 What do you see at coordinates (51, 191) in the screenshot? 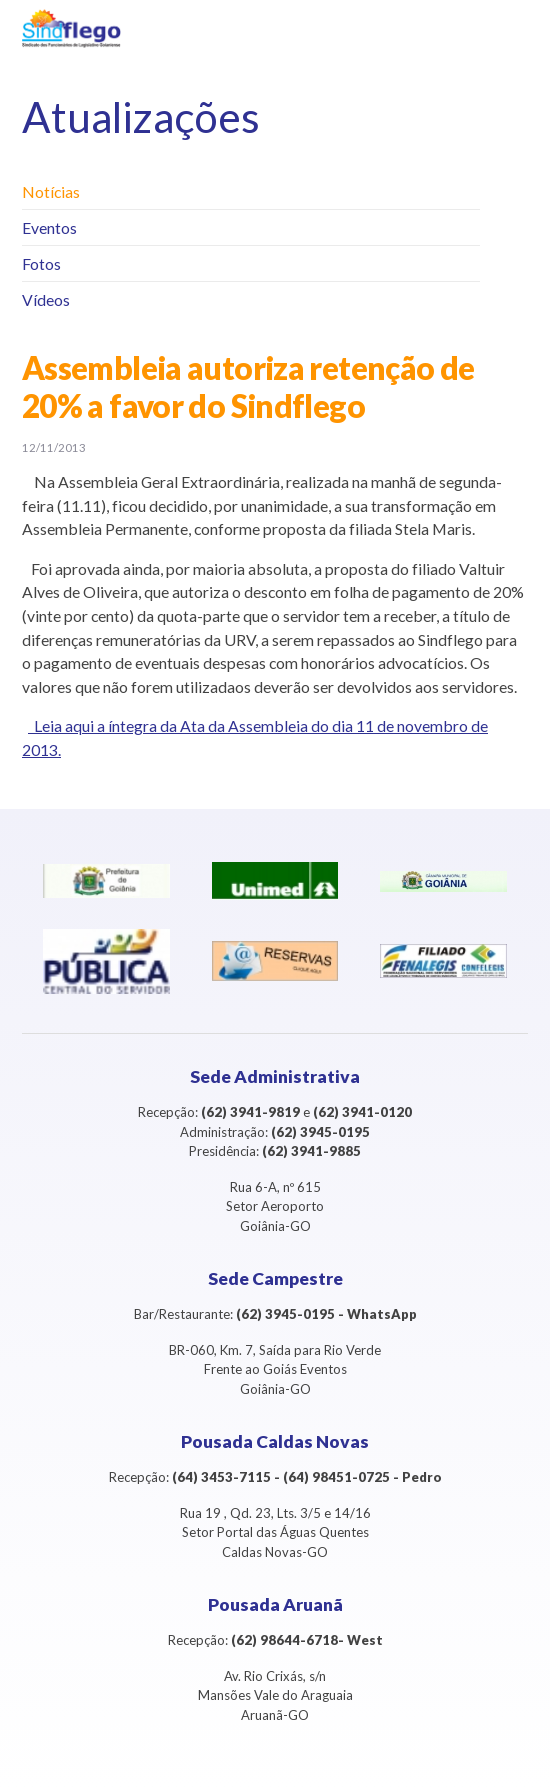
I see `Notícias` at bounding box center [51, 191].